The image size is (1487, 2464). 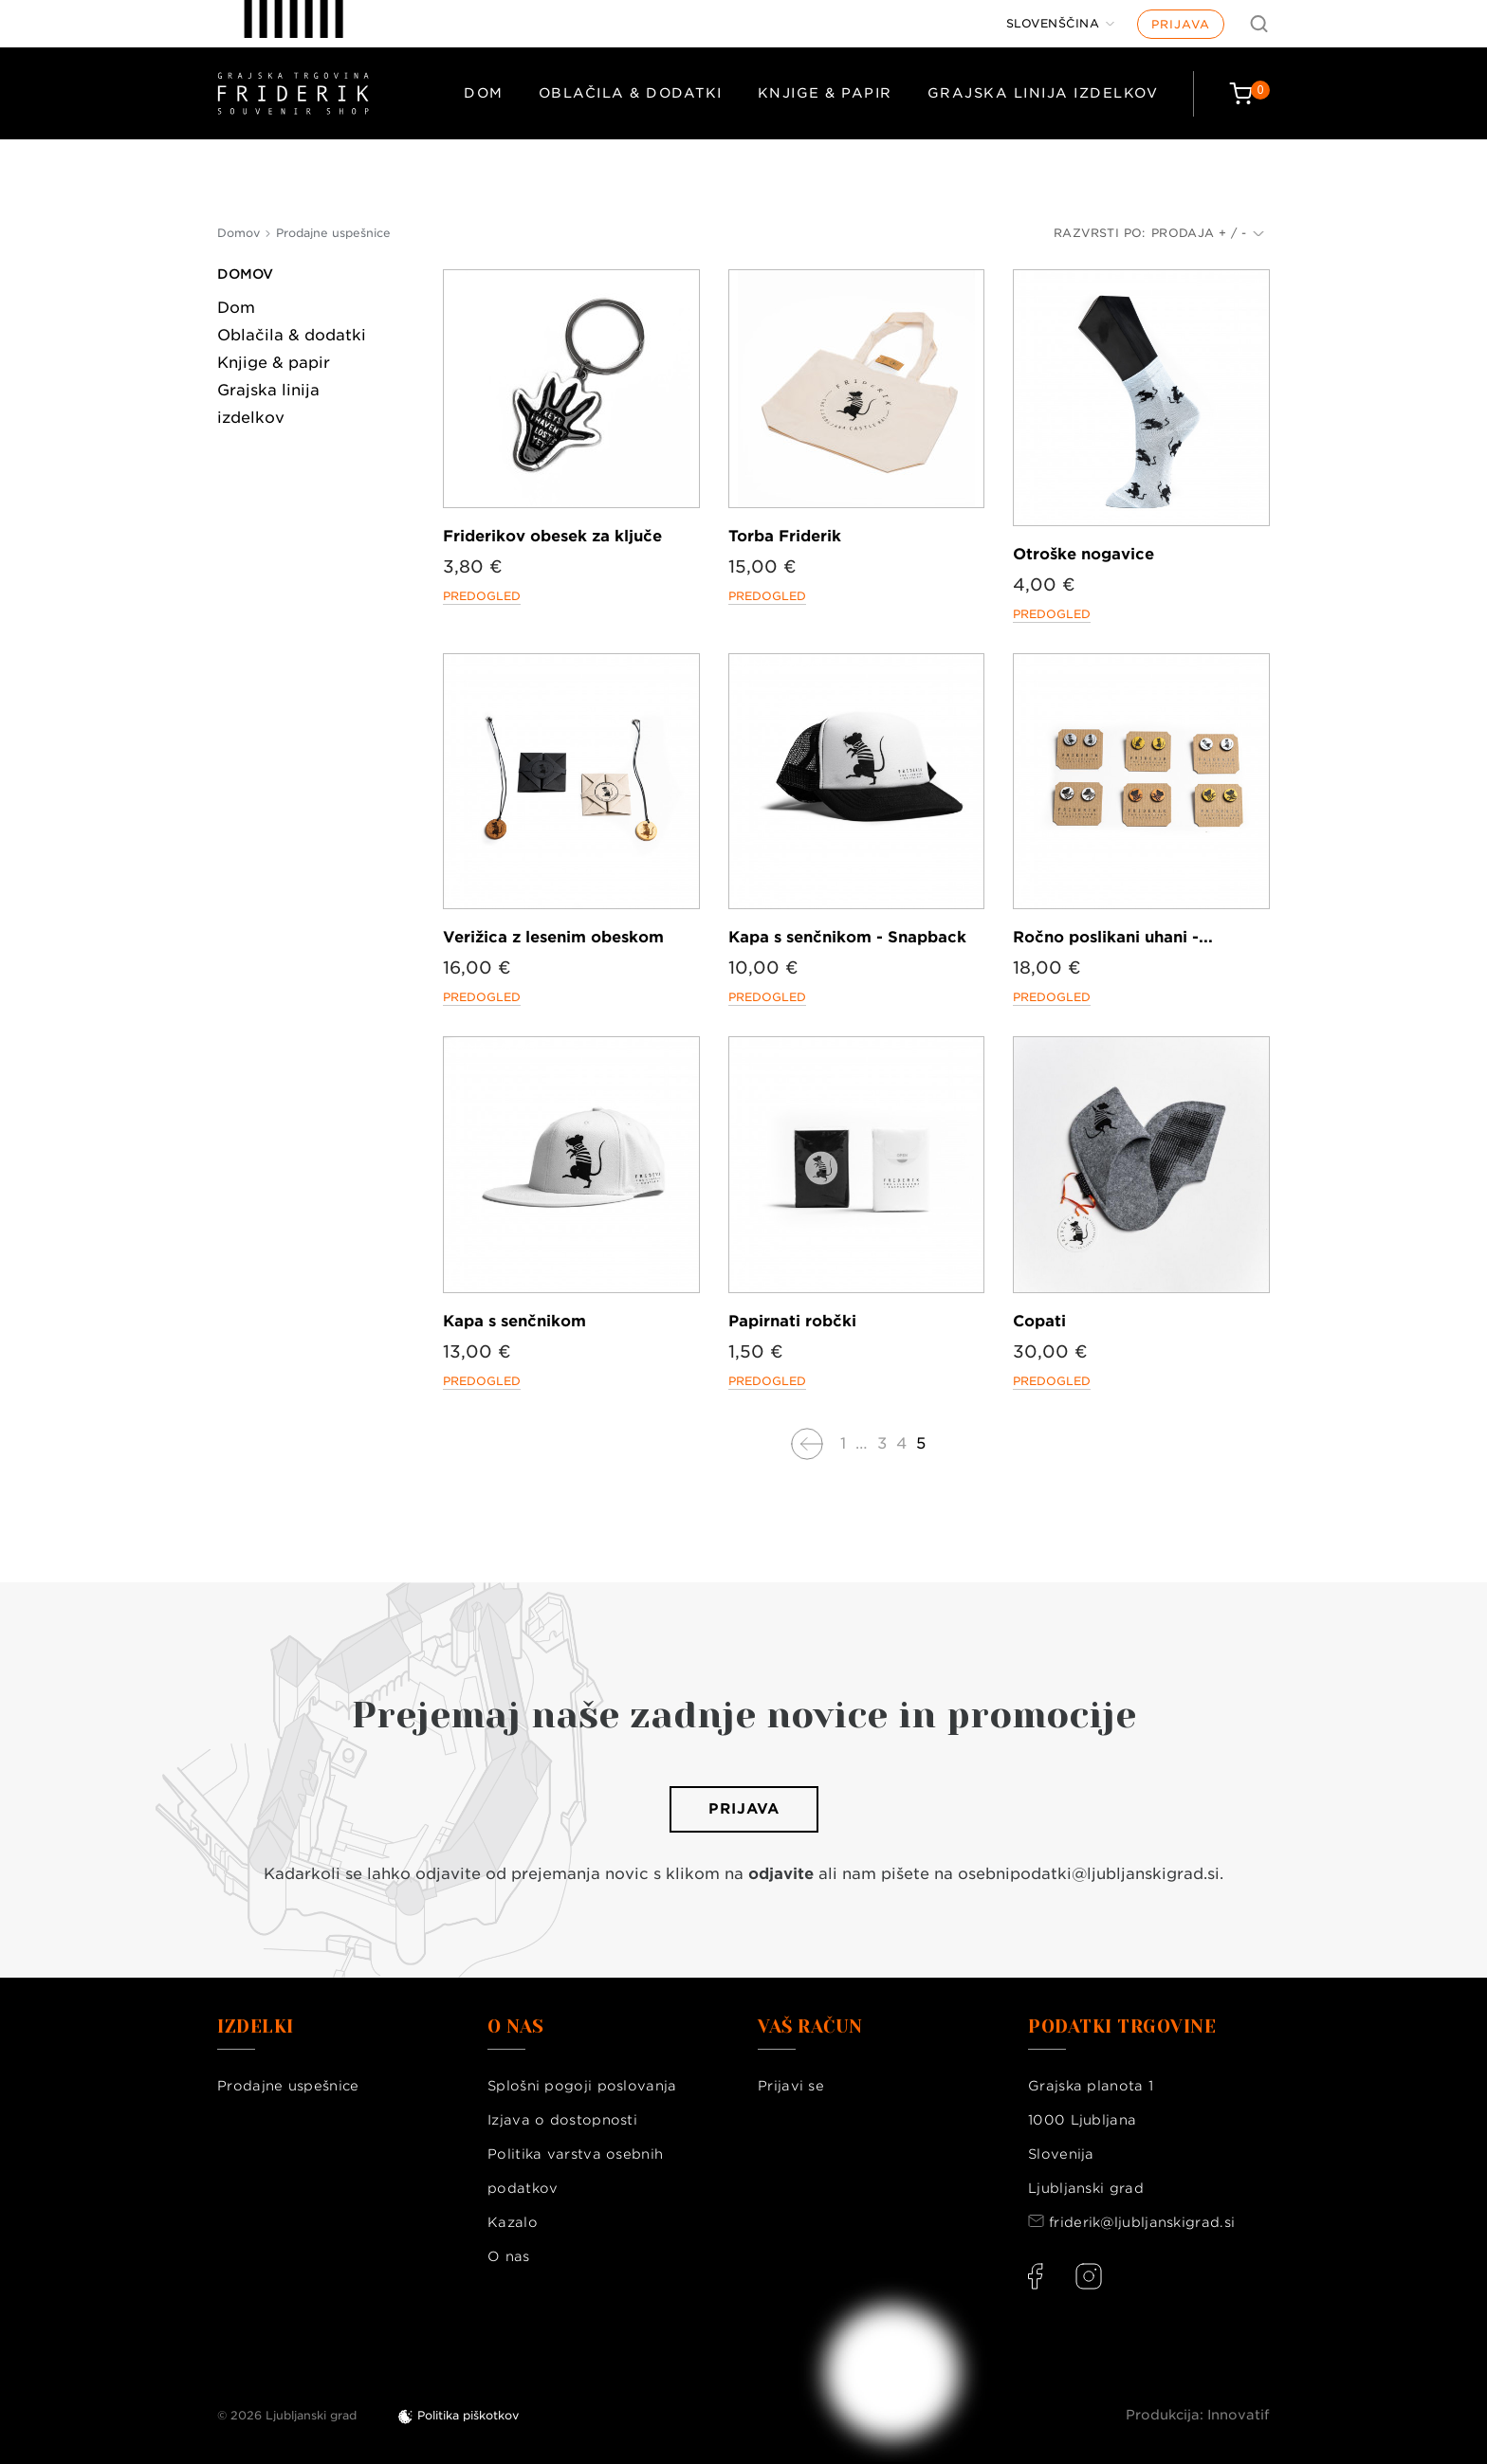 What do you see at coordinates (847, 937) in the screenshot?
I see `Kapa s senčnikom - Snapback` at bounding box center [847, 937].